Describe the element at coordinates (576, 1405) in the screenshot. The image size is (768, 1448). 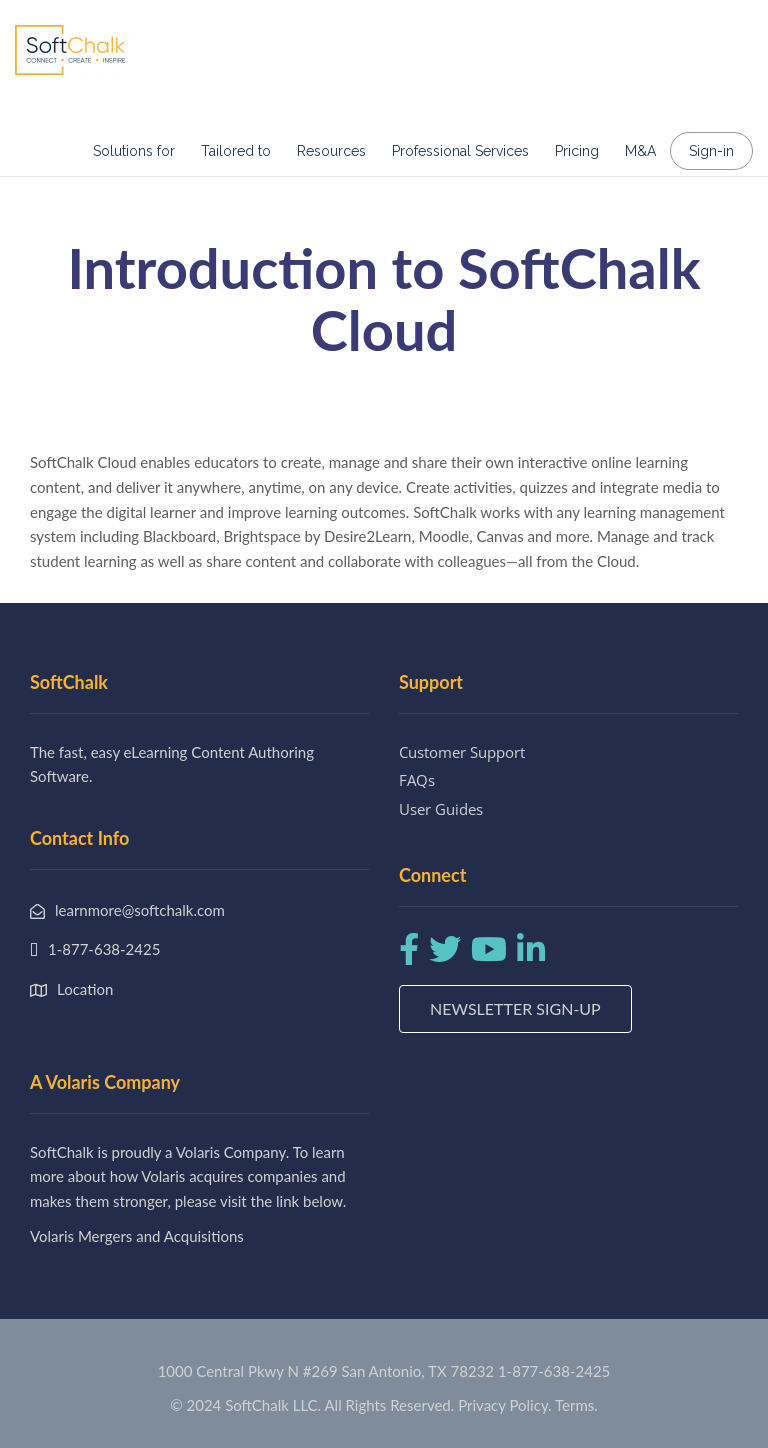
I see `Terms.` at that location.